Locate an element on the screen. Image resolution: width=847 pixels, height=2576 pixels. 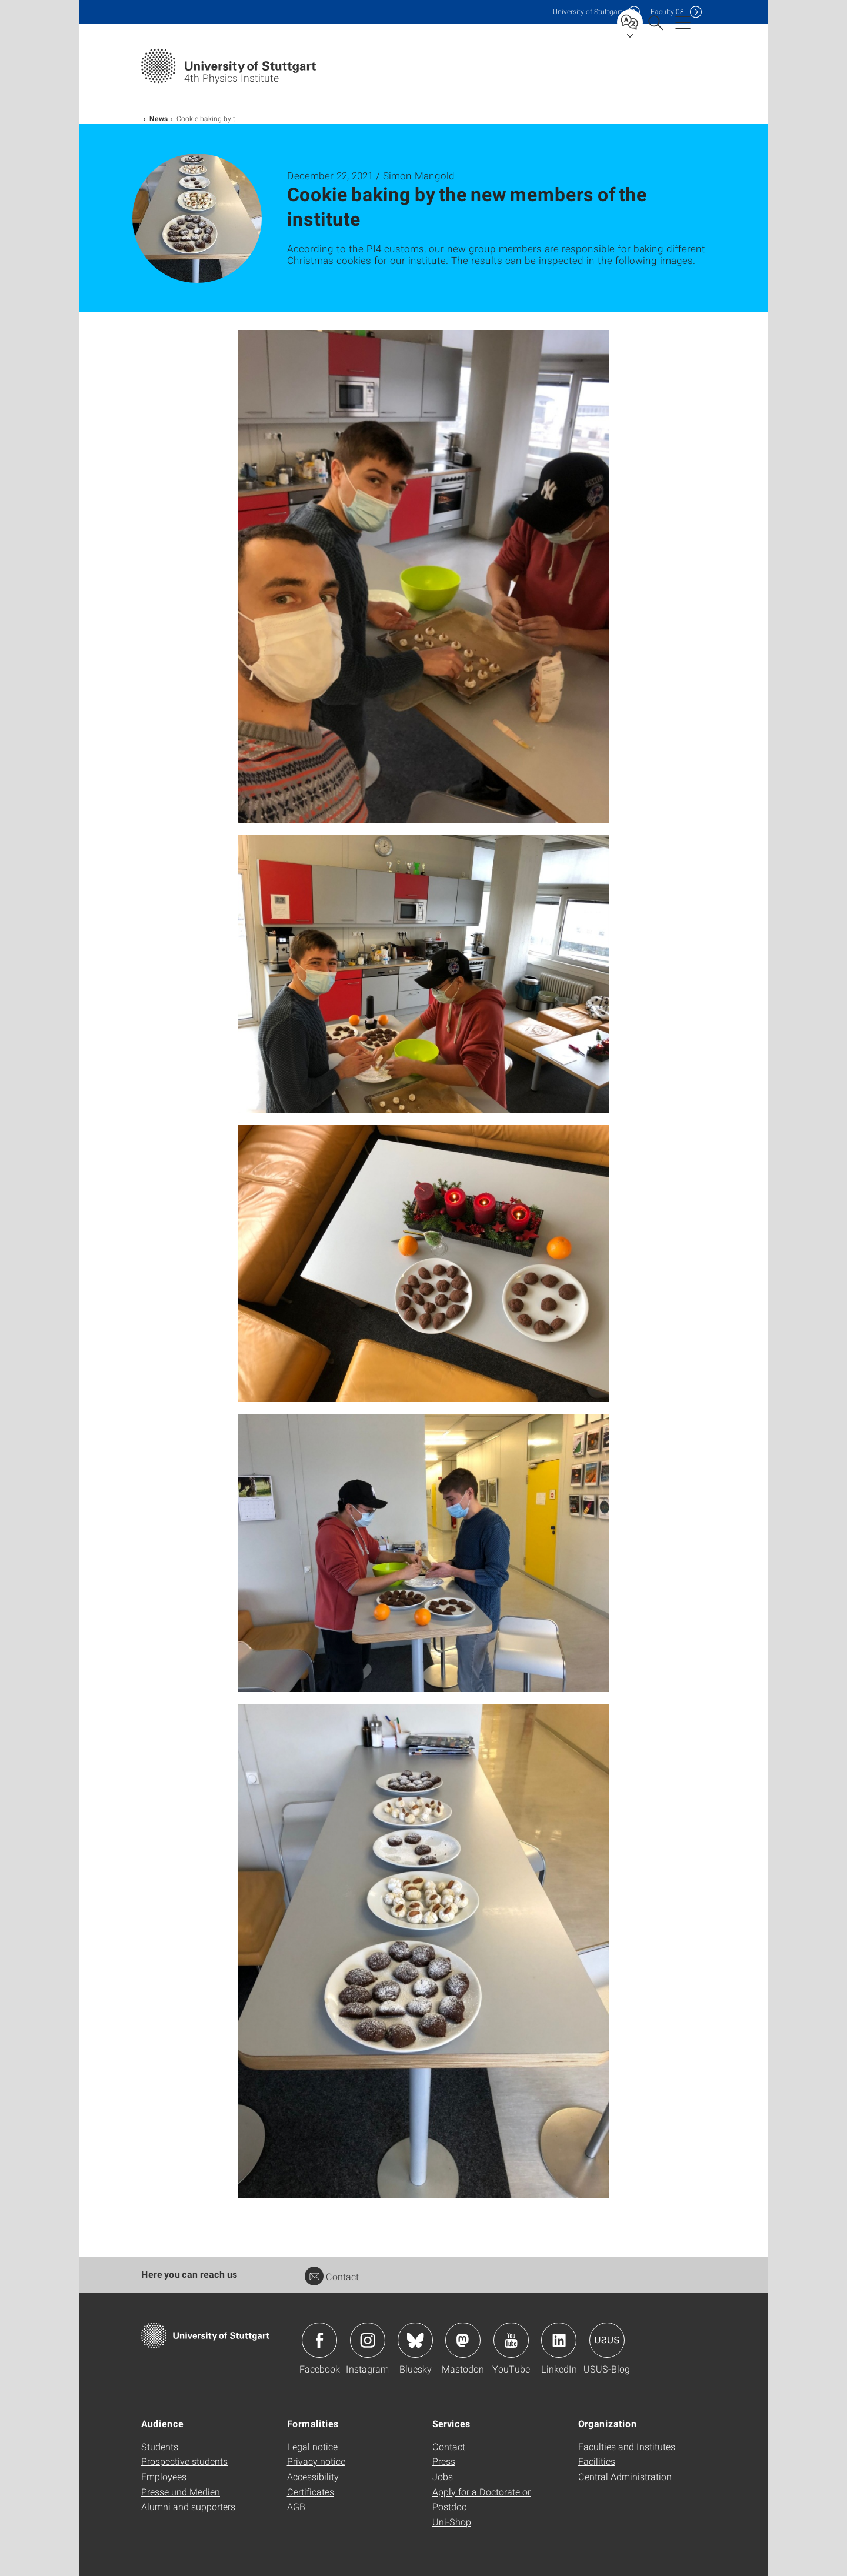
Icon: Bluesky is located at coordinates (415, 2340).